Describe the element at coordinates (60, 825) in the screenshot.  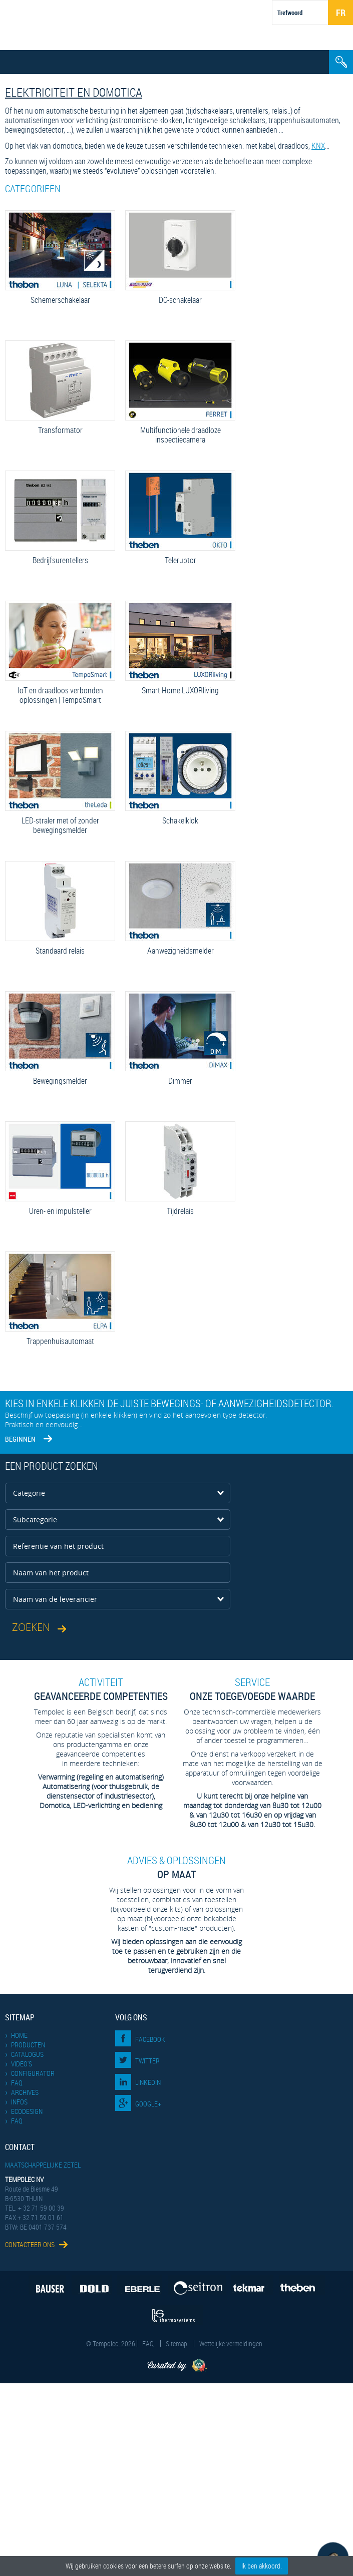
I see `LED-straler met of zonder bewegingsmelder` at that location.